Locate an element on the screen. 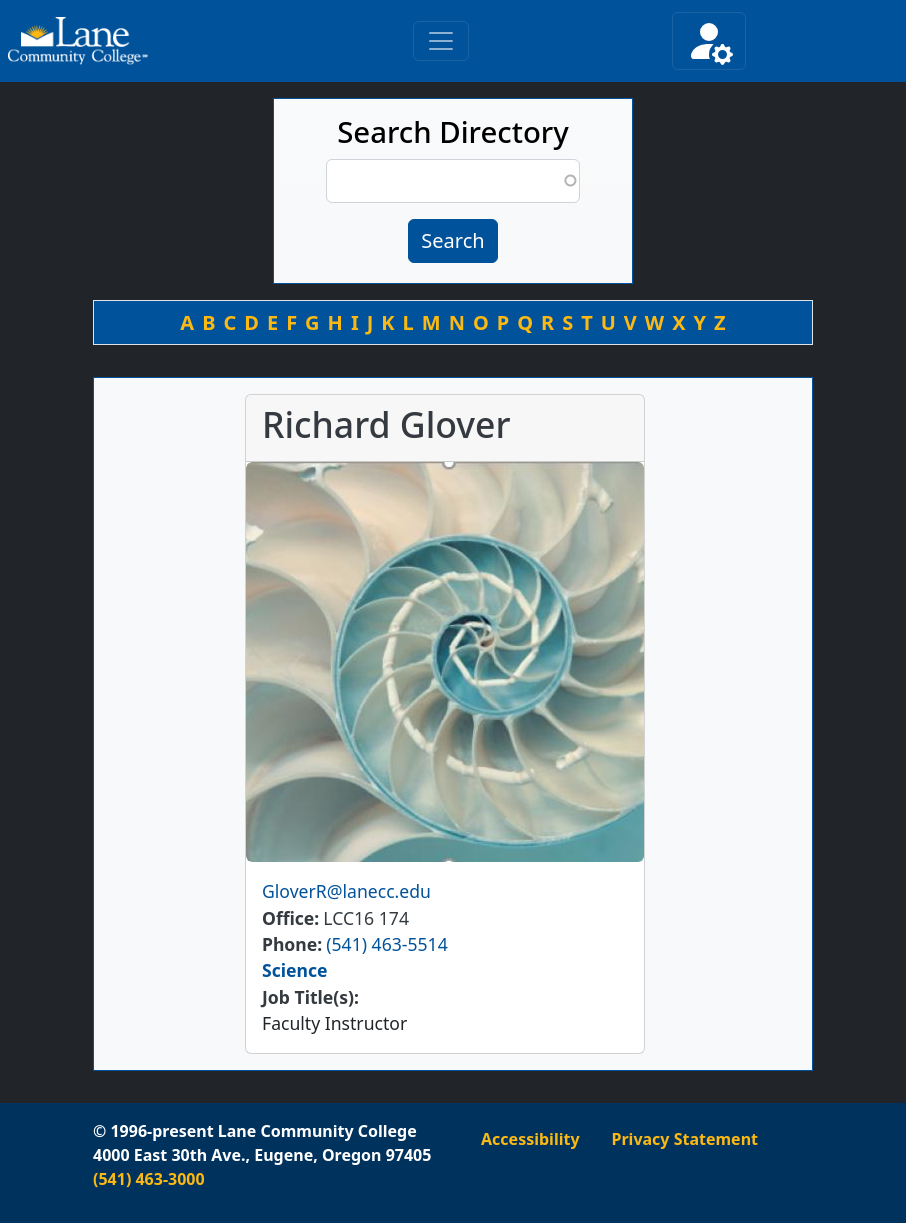 The height and width of the screenshot is (1223, 906). [Toggle primary navigation] is located at coordinates (441, 41).